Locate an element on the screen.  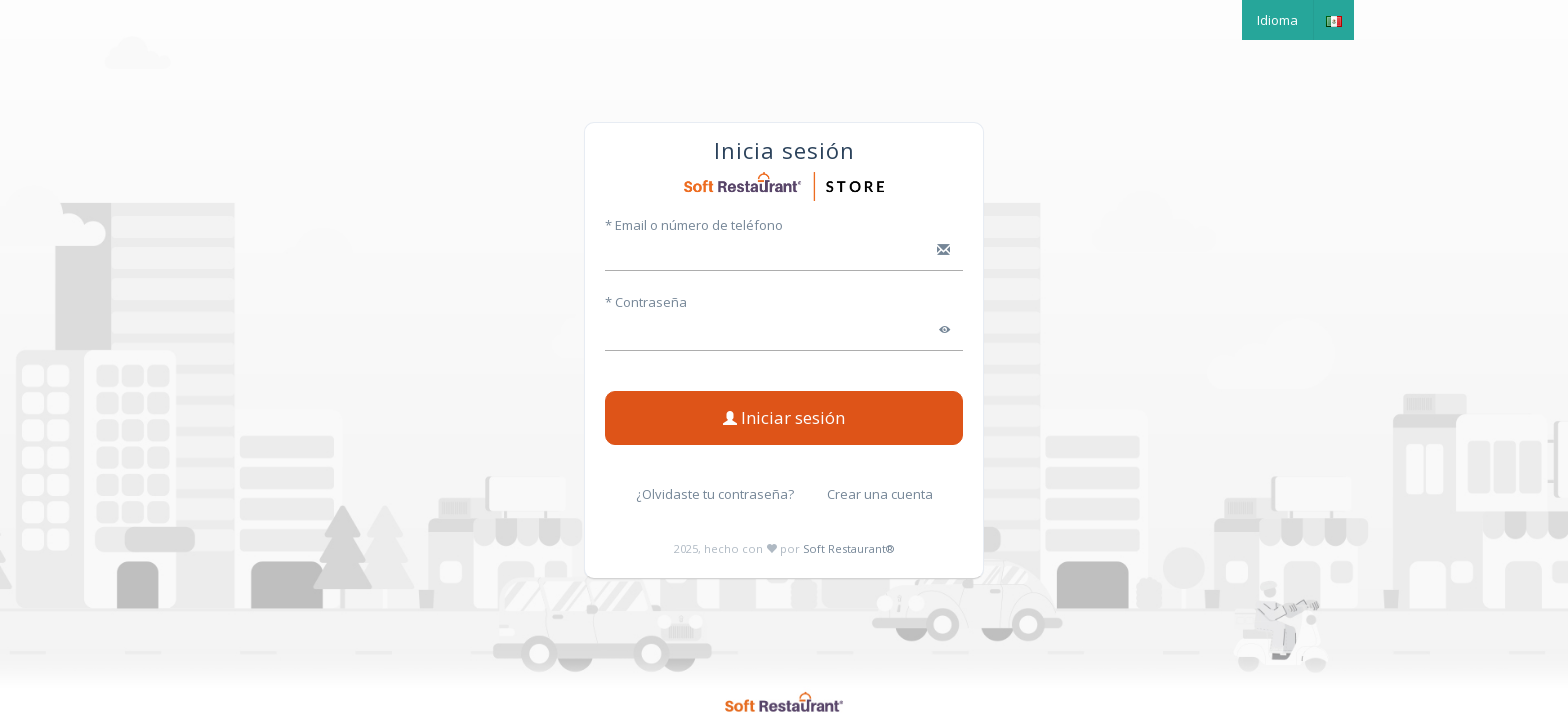
Iniciar sesión is located at coordinates (784, 417).